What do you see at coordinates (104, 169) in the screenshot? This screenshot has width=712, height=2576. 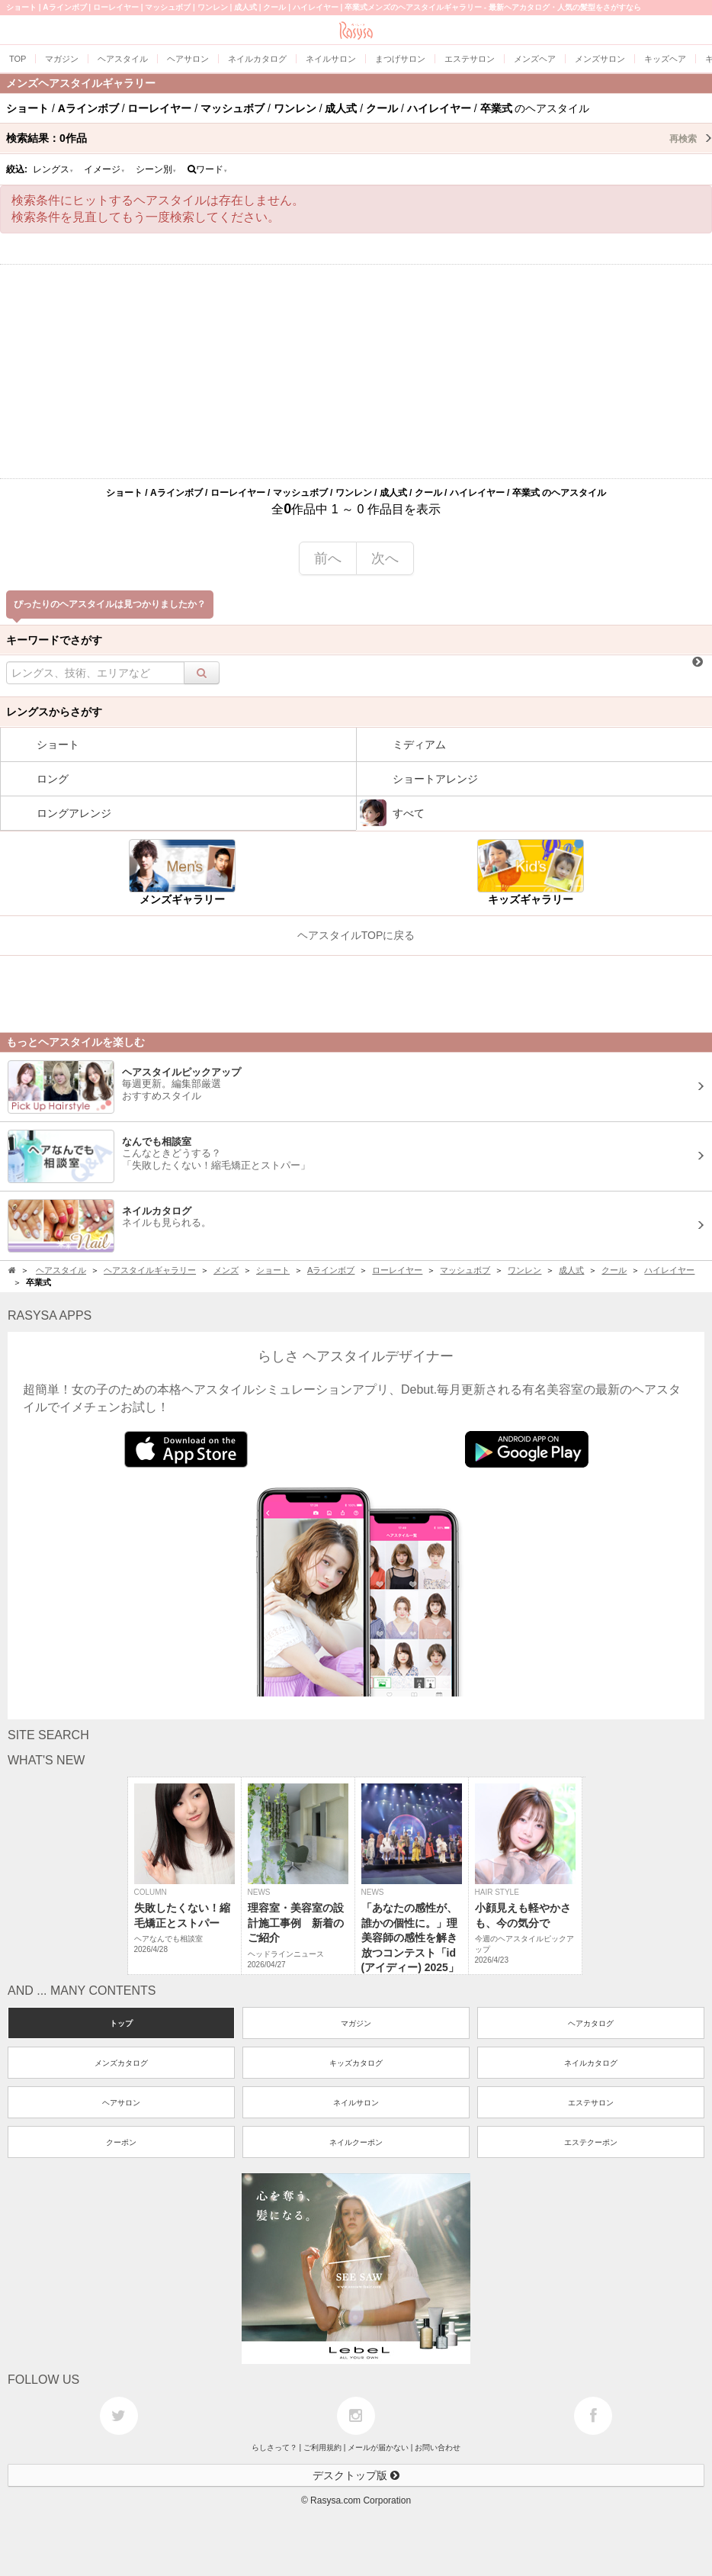 I see `イメージ` at bounding box center [104, 169].